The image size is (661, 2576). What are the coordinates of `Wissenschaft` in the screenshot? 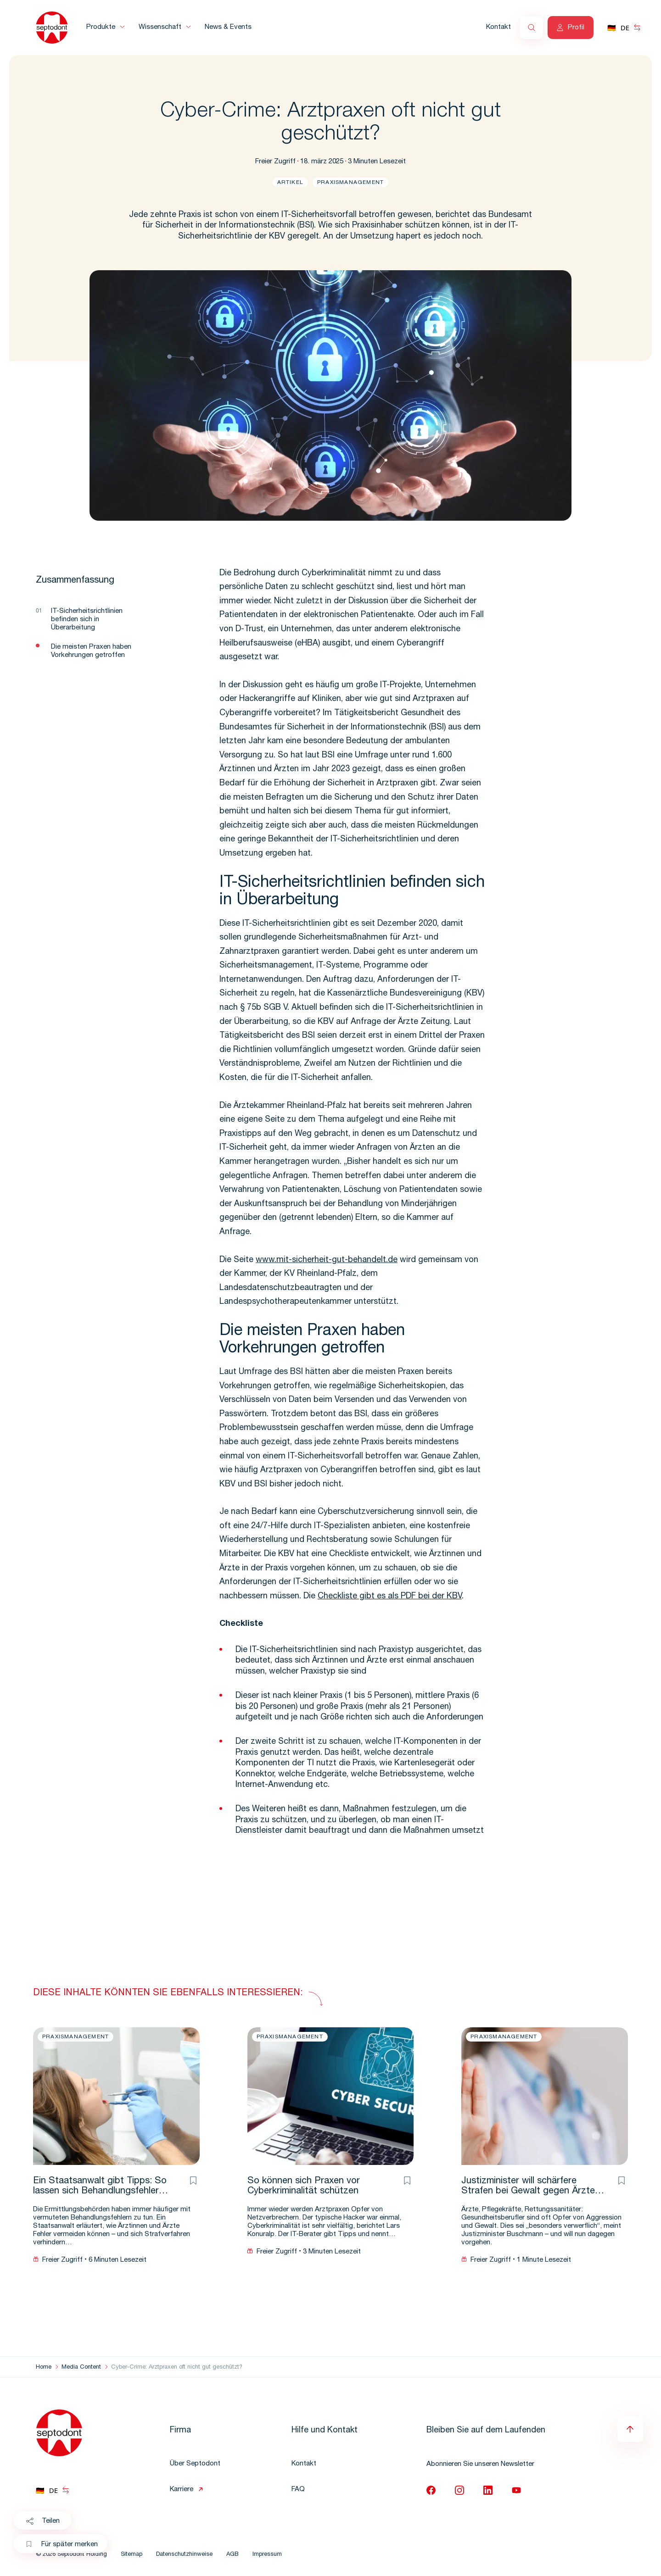 It's located at (160, 27).